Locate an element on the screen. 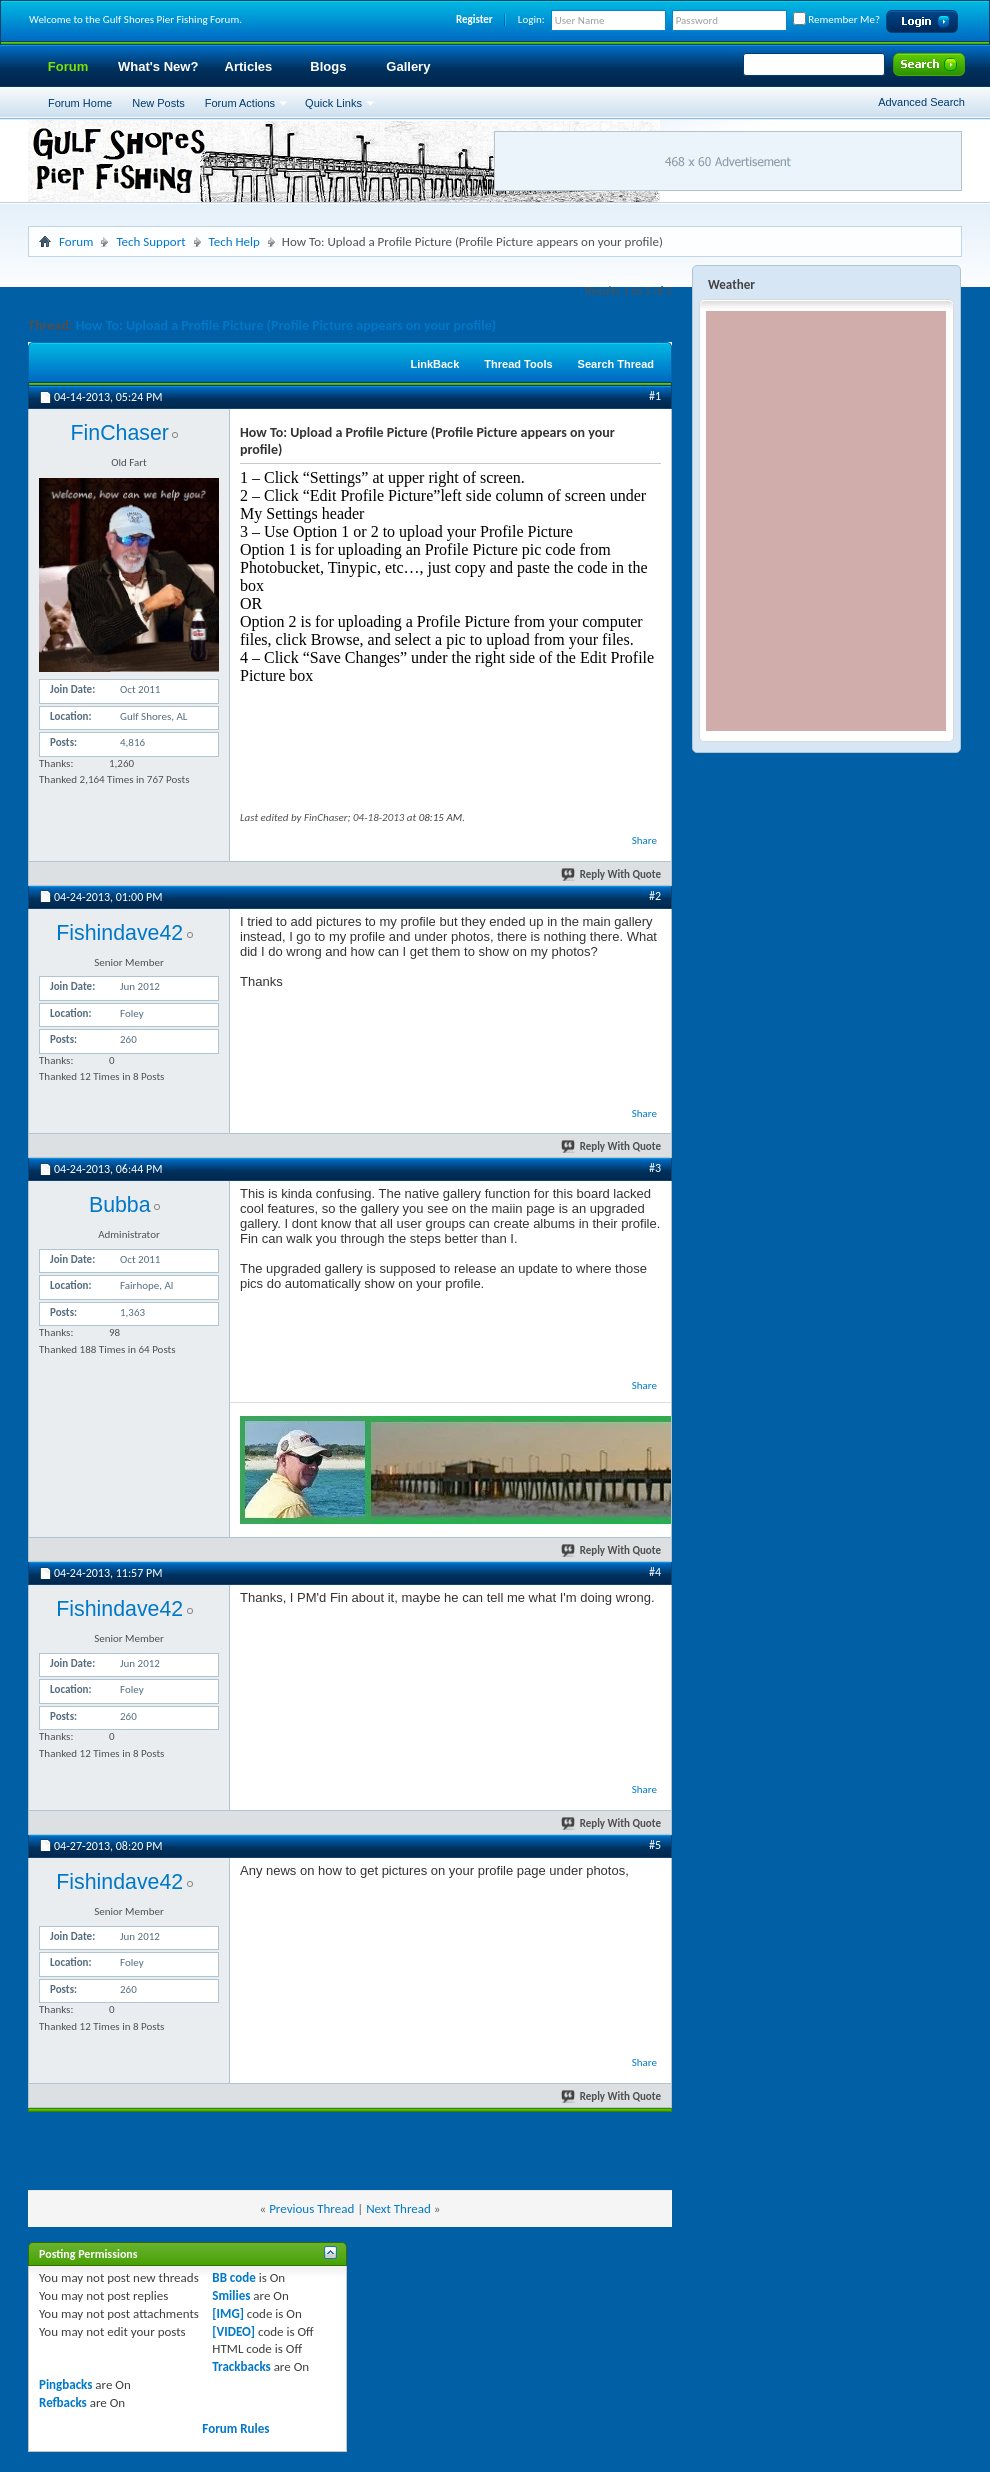 This screenshot has width=990, height=2472. Remember Me? is located at coordinates (836, 19).